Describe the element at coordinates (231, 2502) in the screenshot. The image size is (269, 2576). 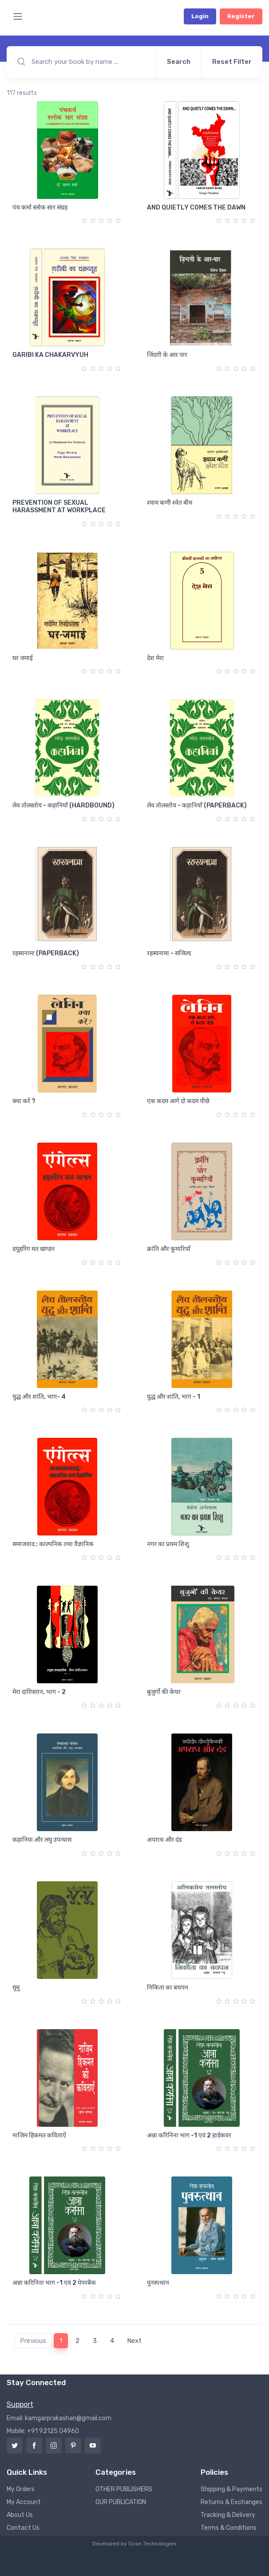
I see `Returns & Exchanges` at that location.